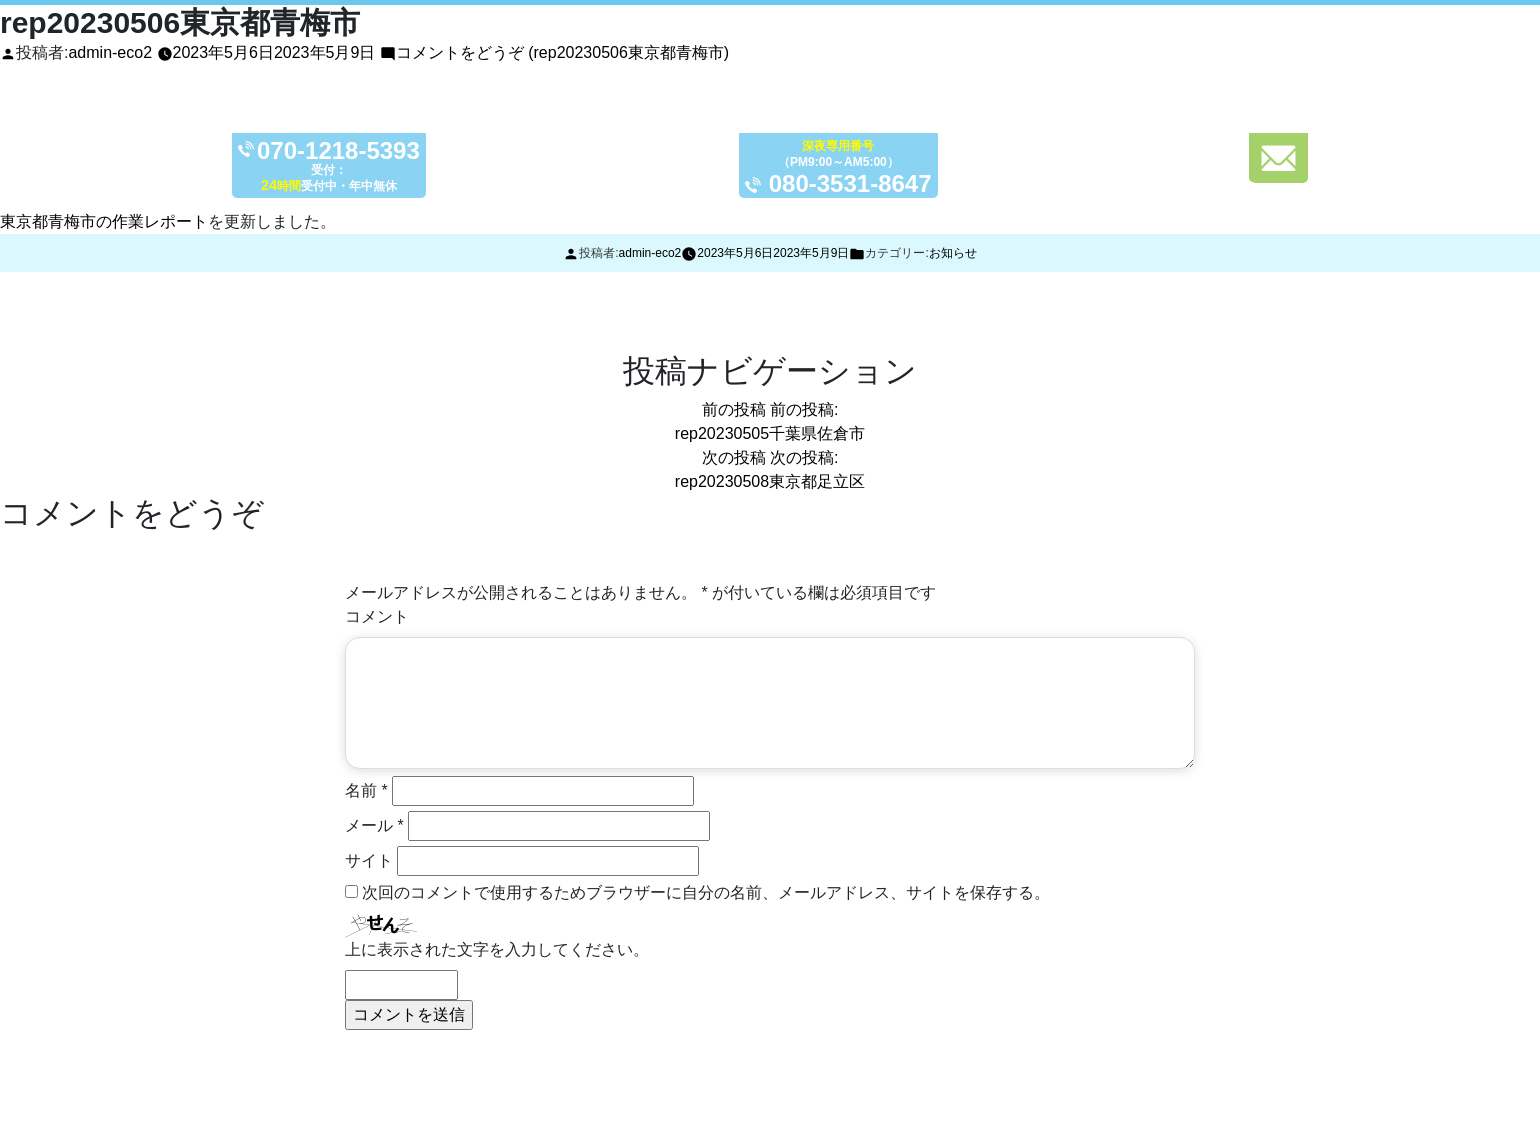 Image resolution: width=1540 pixels, height=1130 pixels. What do you see at coordinates (338, 151) in the screenshot?
I see `070-1218-5393` at bounding box center [338, 151].